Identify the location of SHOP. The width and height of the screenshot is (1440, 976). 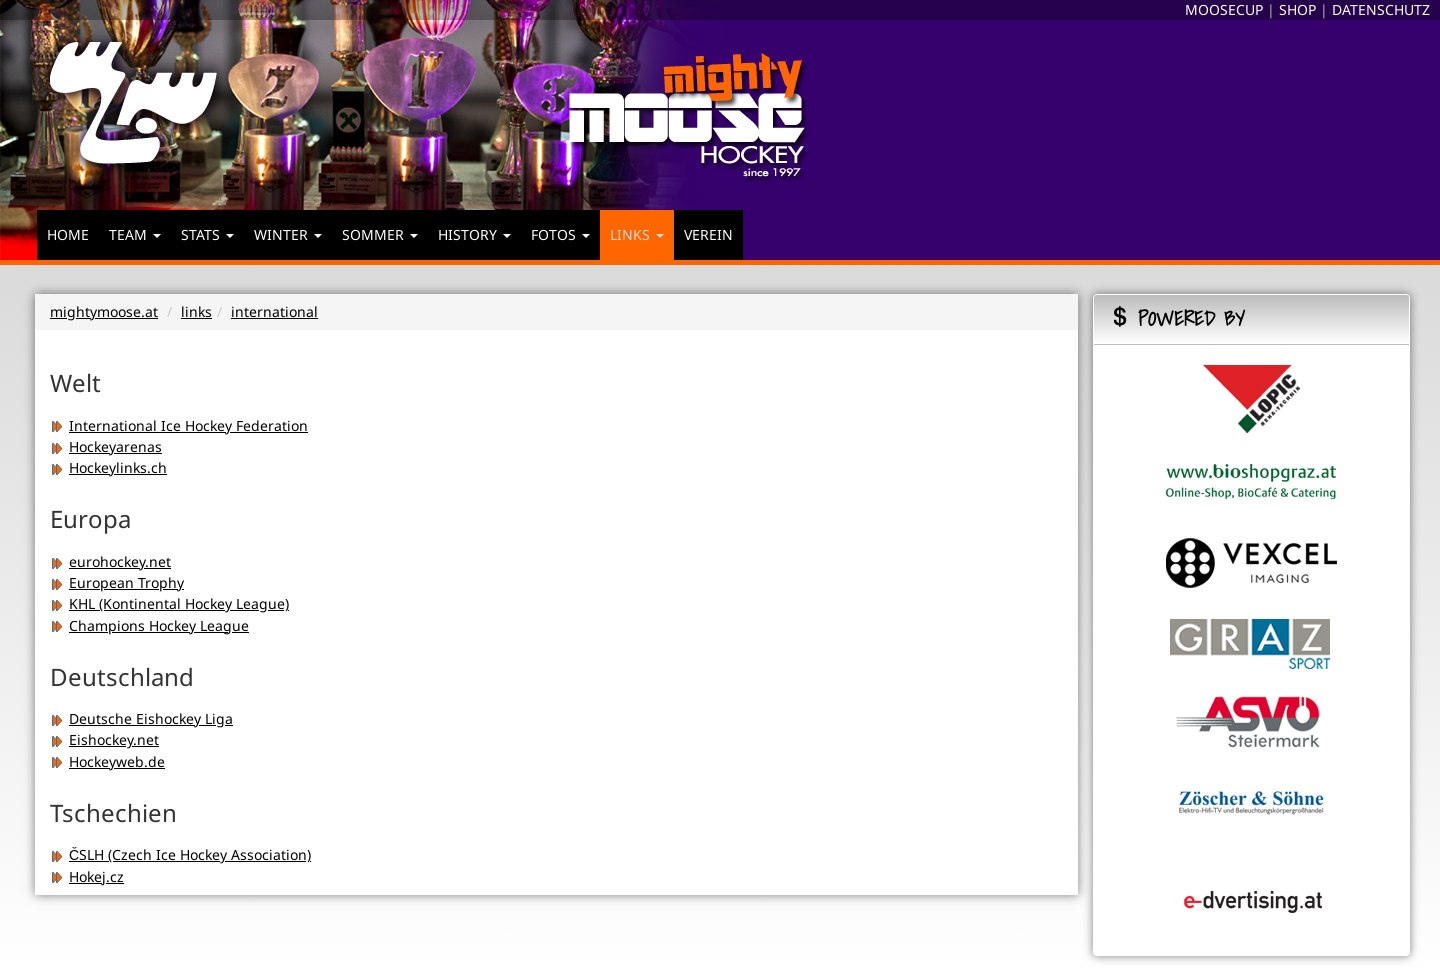
(1297, 9).